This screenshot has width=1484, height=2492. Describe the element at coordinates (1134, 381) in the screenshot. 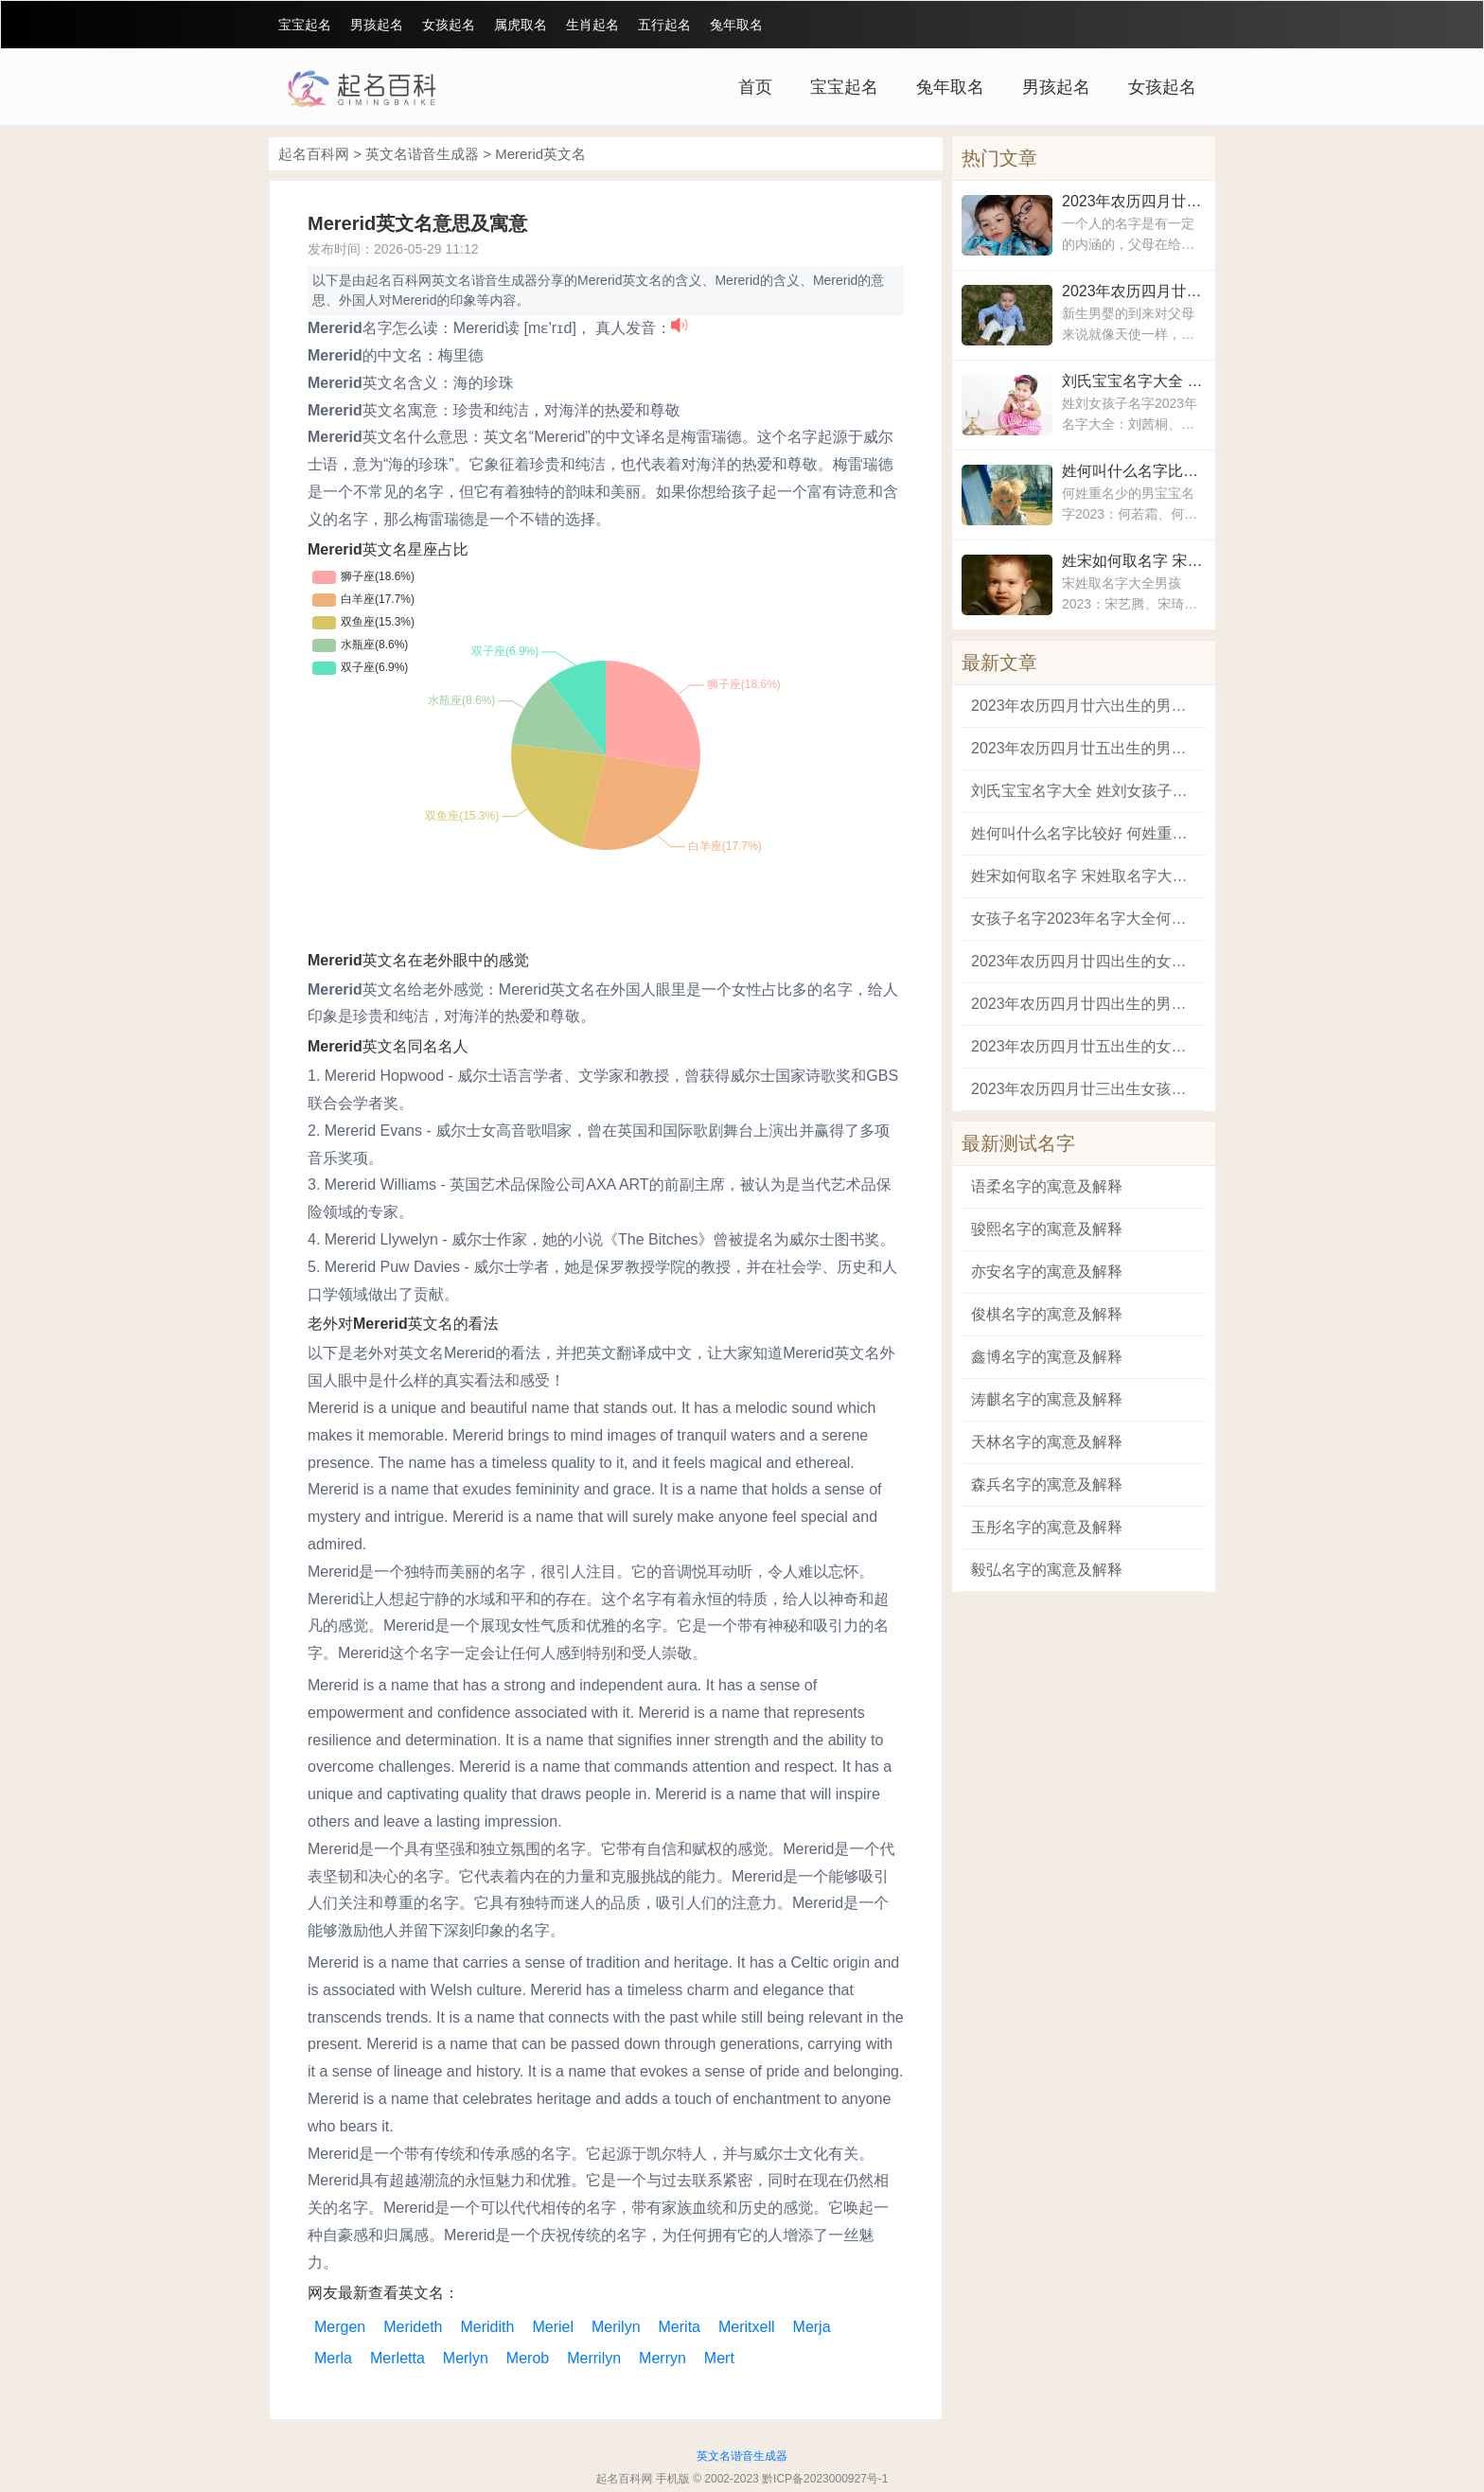

I see `刘氏宝宝名字大全 姓刘女孩子名字2023年名字大全` at that location.